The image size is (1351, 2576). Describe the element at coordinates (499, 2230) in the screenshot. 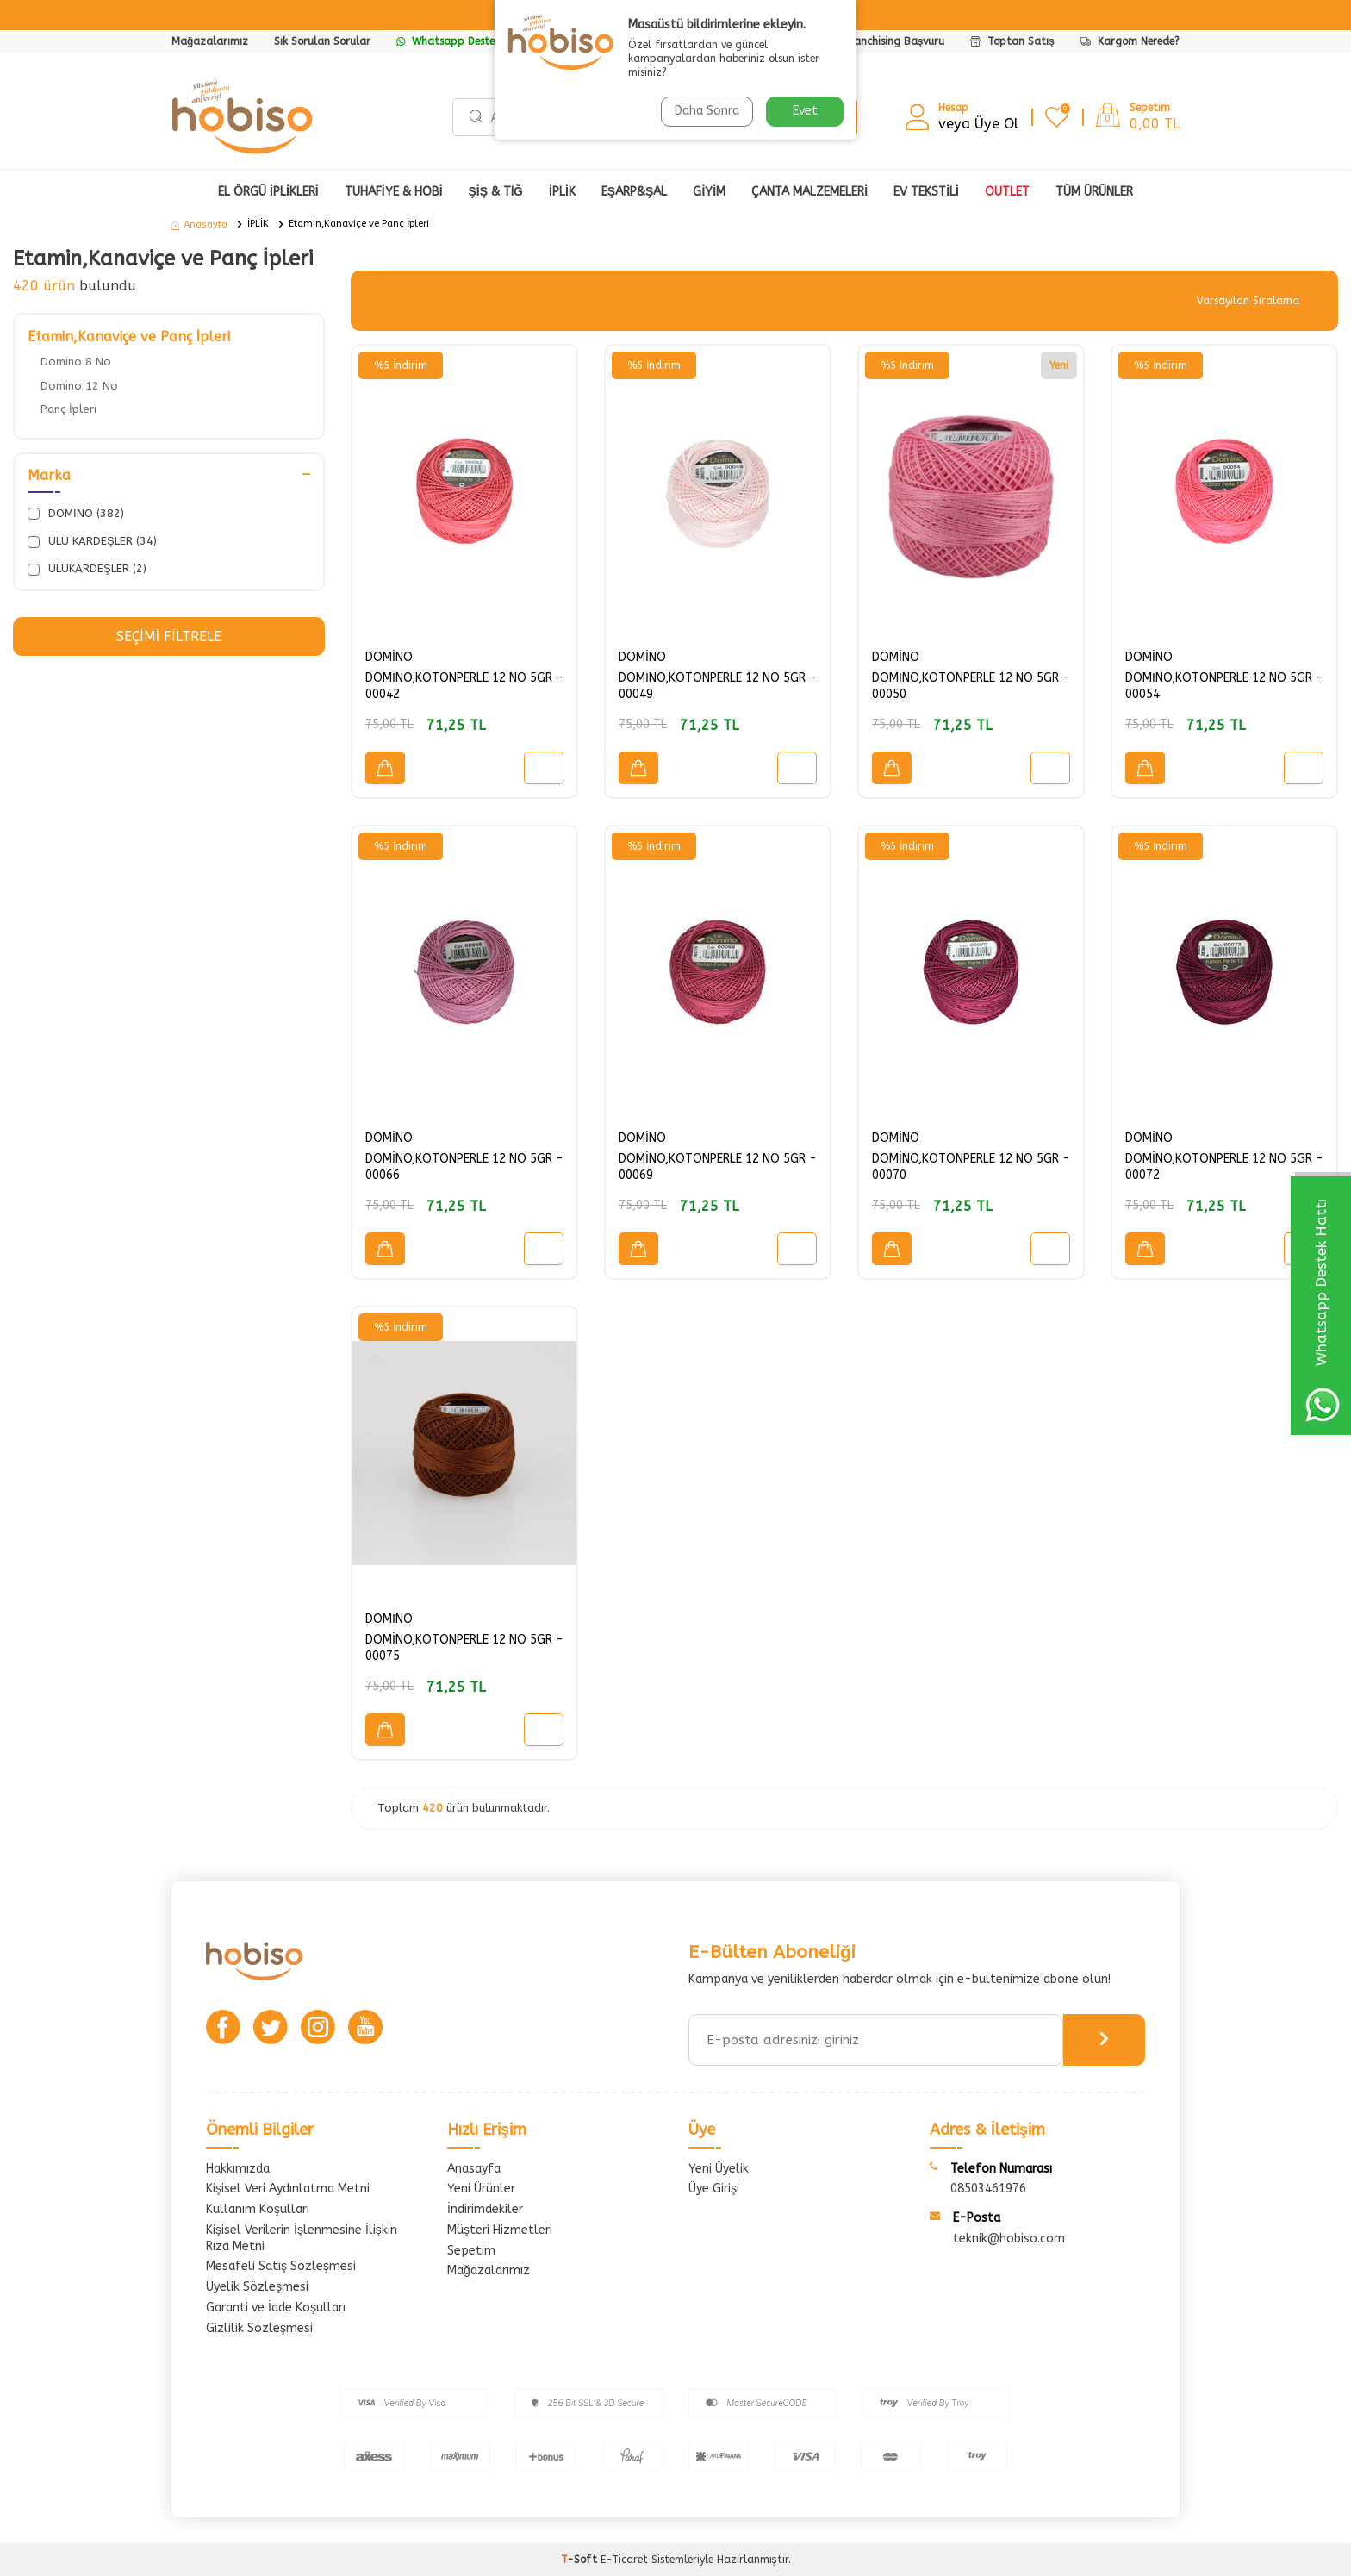

I see `Müşteri Hizmetleri` at that location.